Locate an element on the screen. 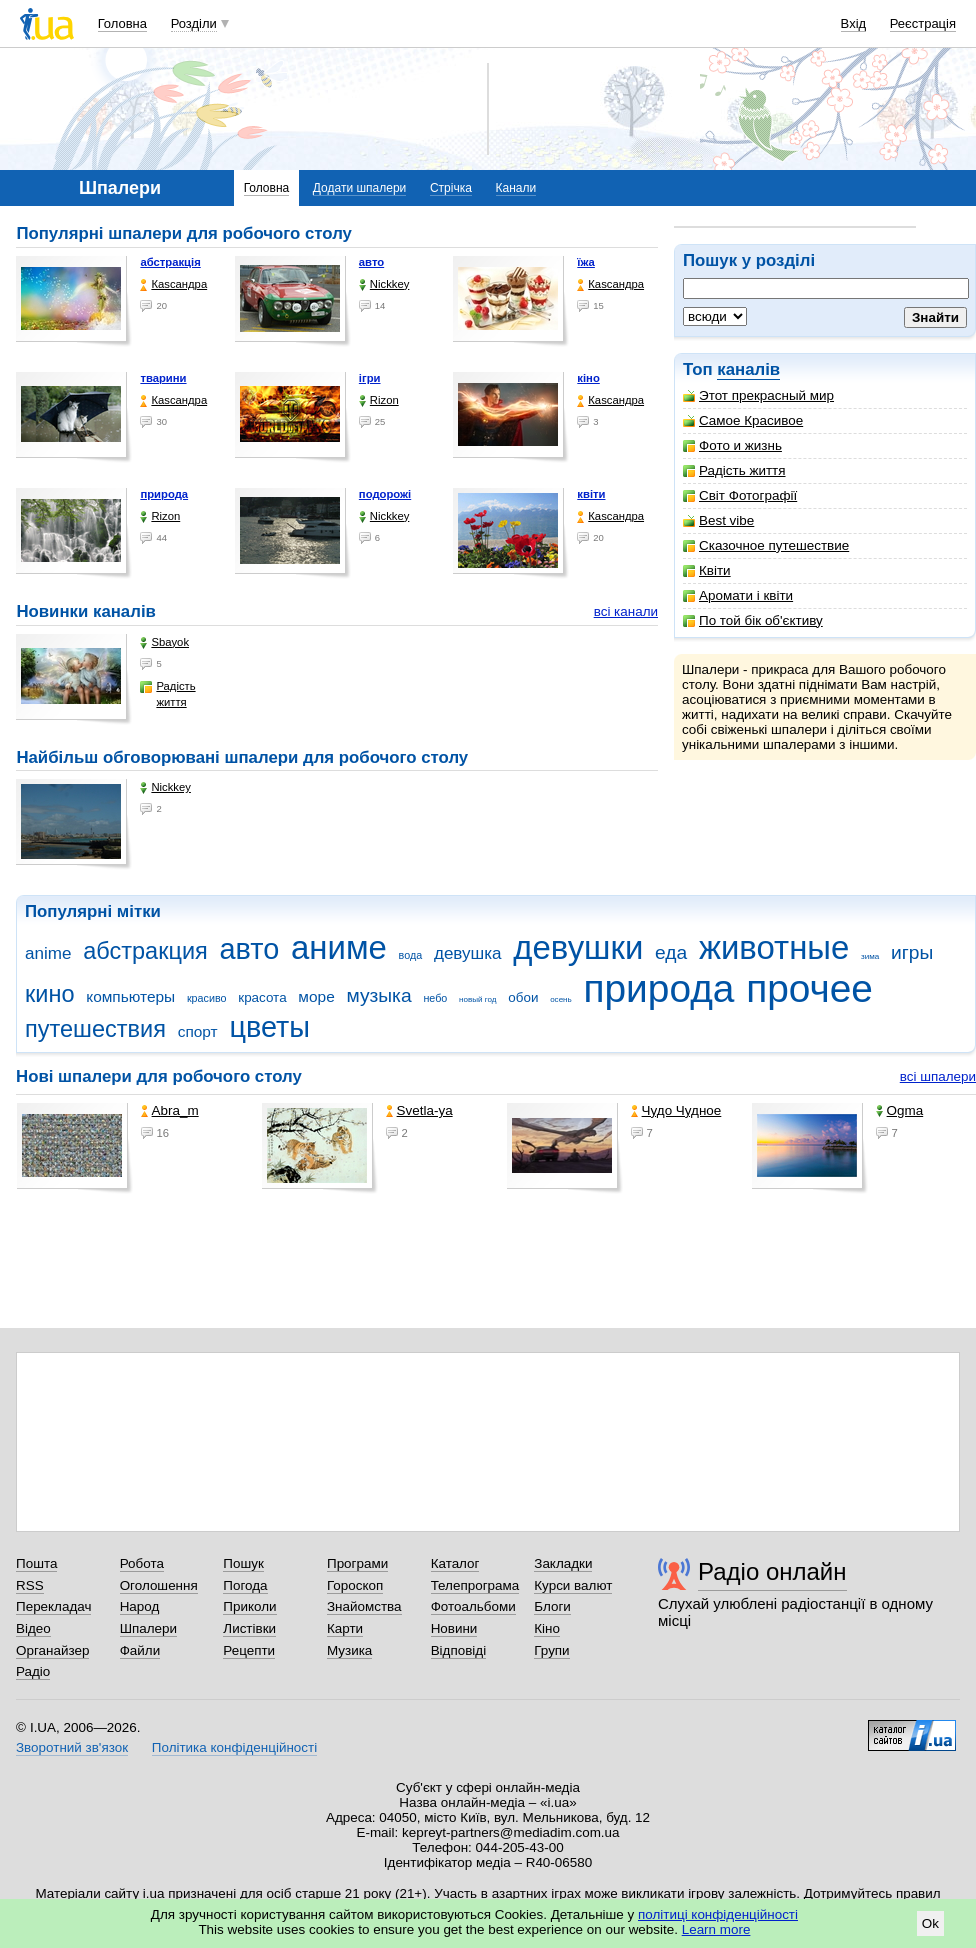 The width and height of the screenshot is (976, 1948). Шпалери is located at coordinates (148, 1628).